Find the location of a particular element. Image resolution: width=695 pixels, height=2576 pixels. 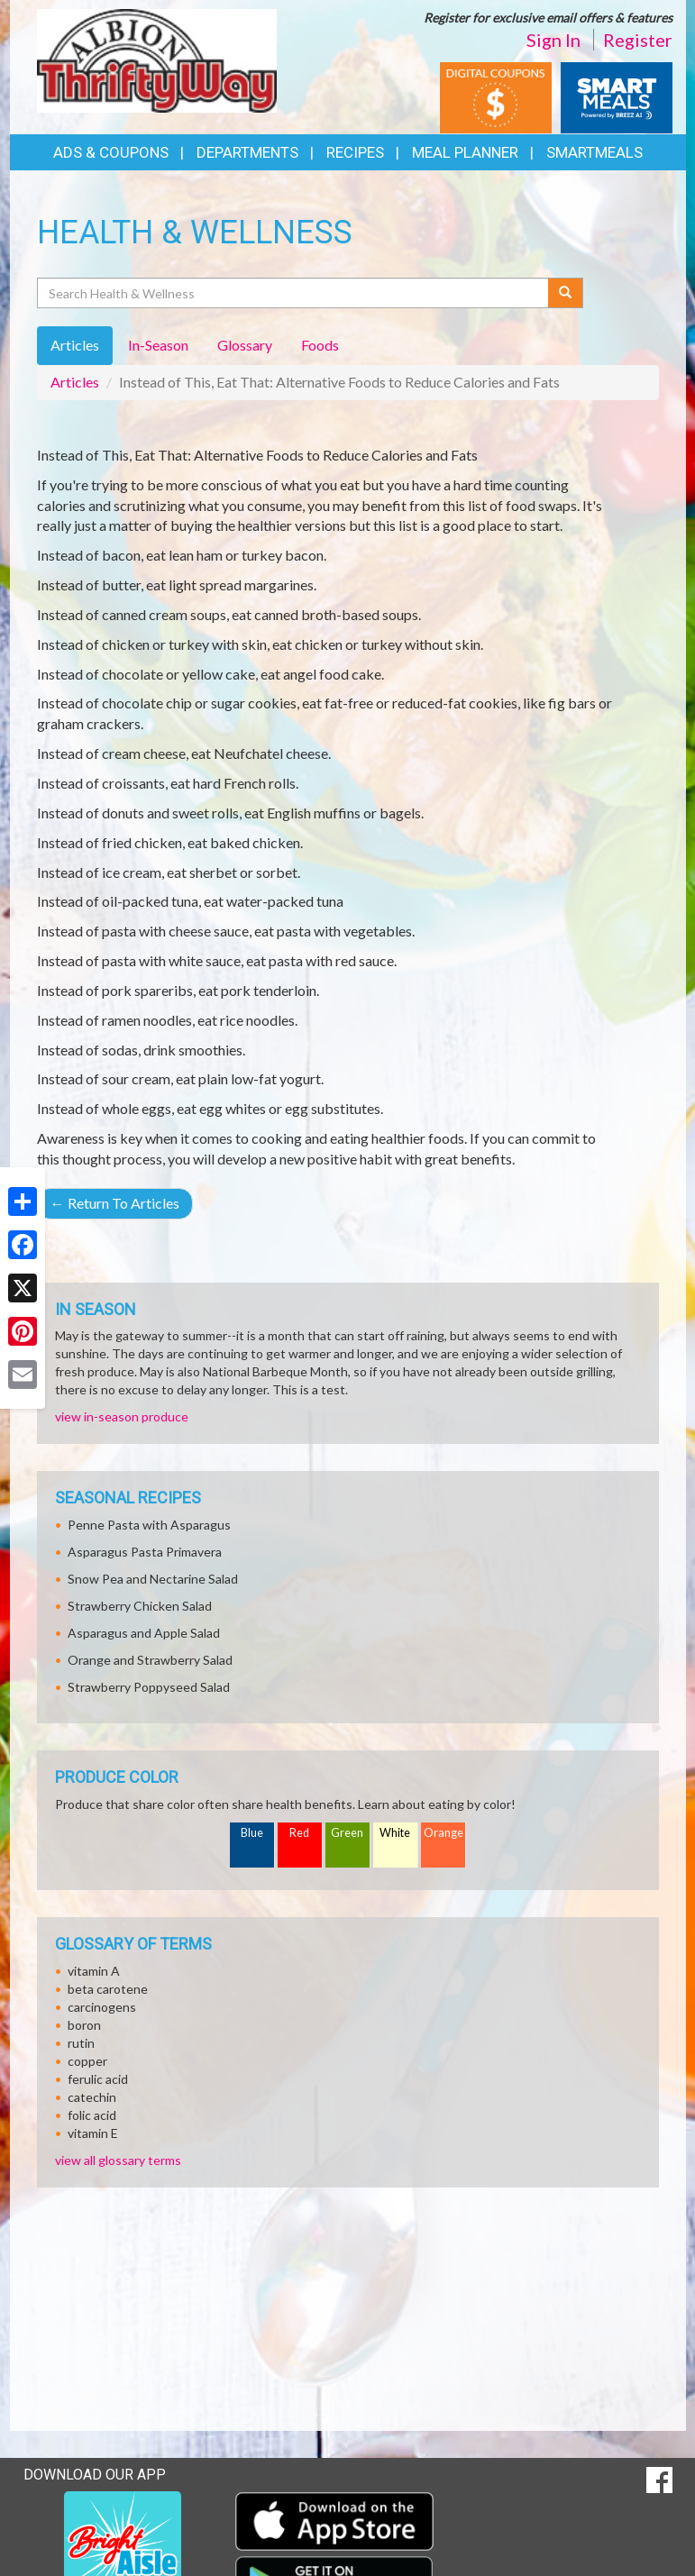

Meal Planner is located at coordinates (465, 152).